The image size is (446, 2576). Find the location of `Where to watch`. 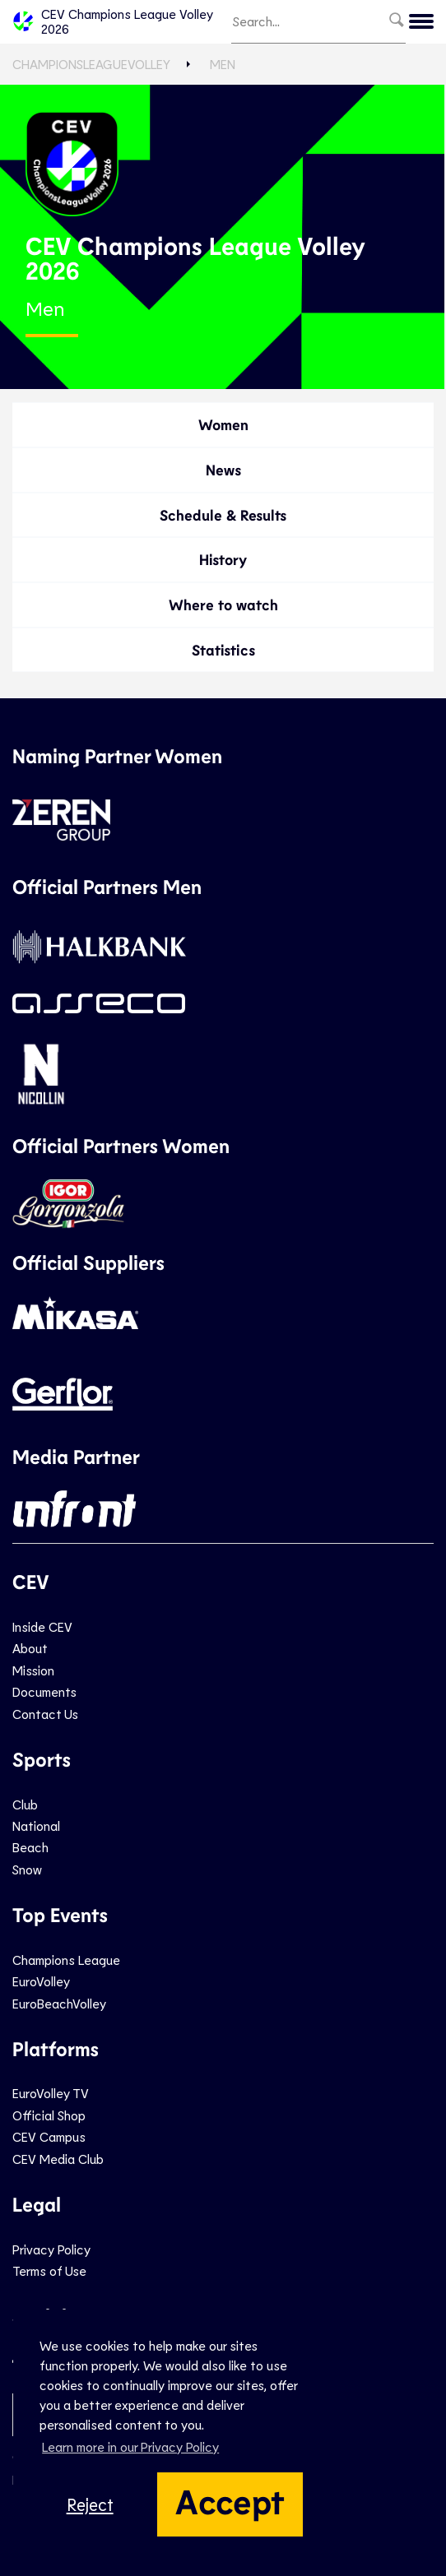

Where to watch is located at coordinates (223, 604).